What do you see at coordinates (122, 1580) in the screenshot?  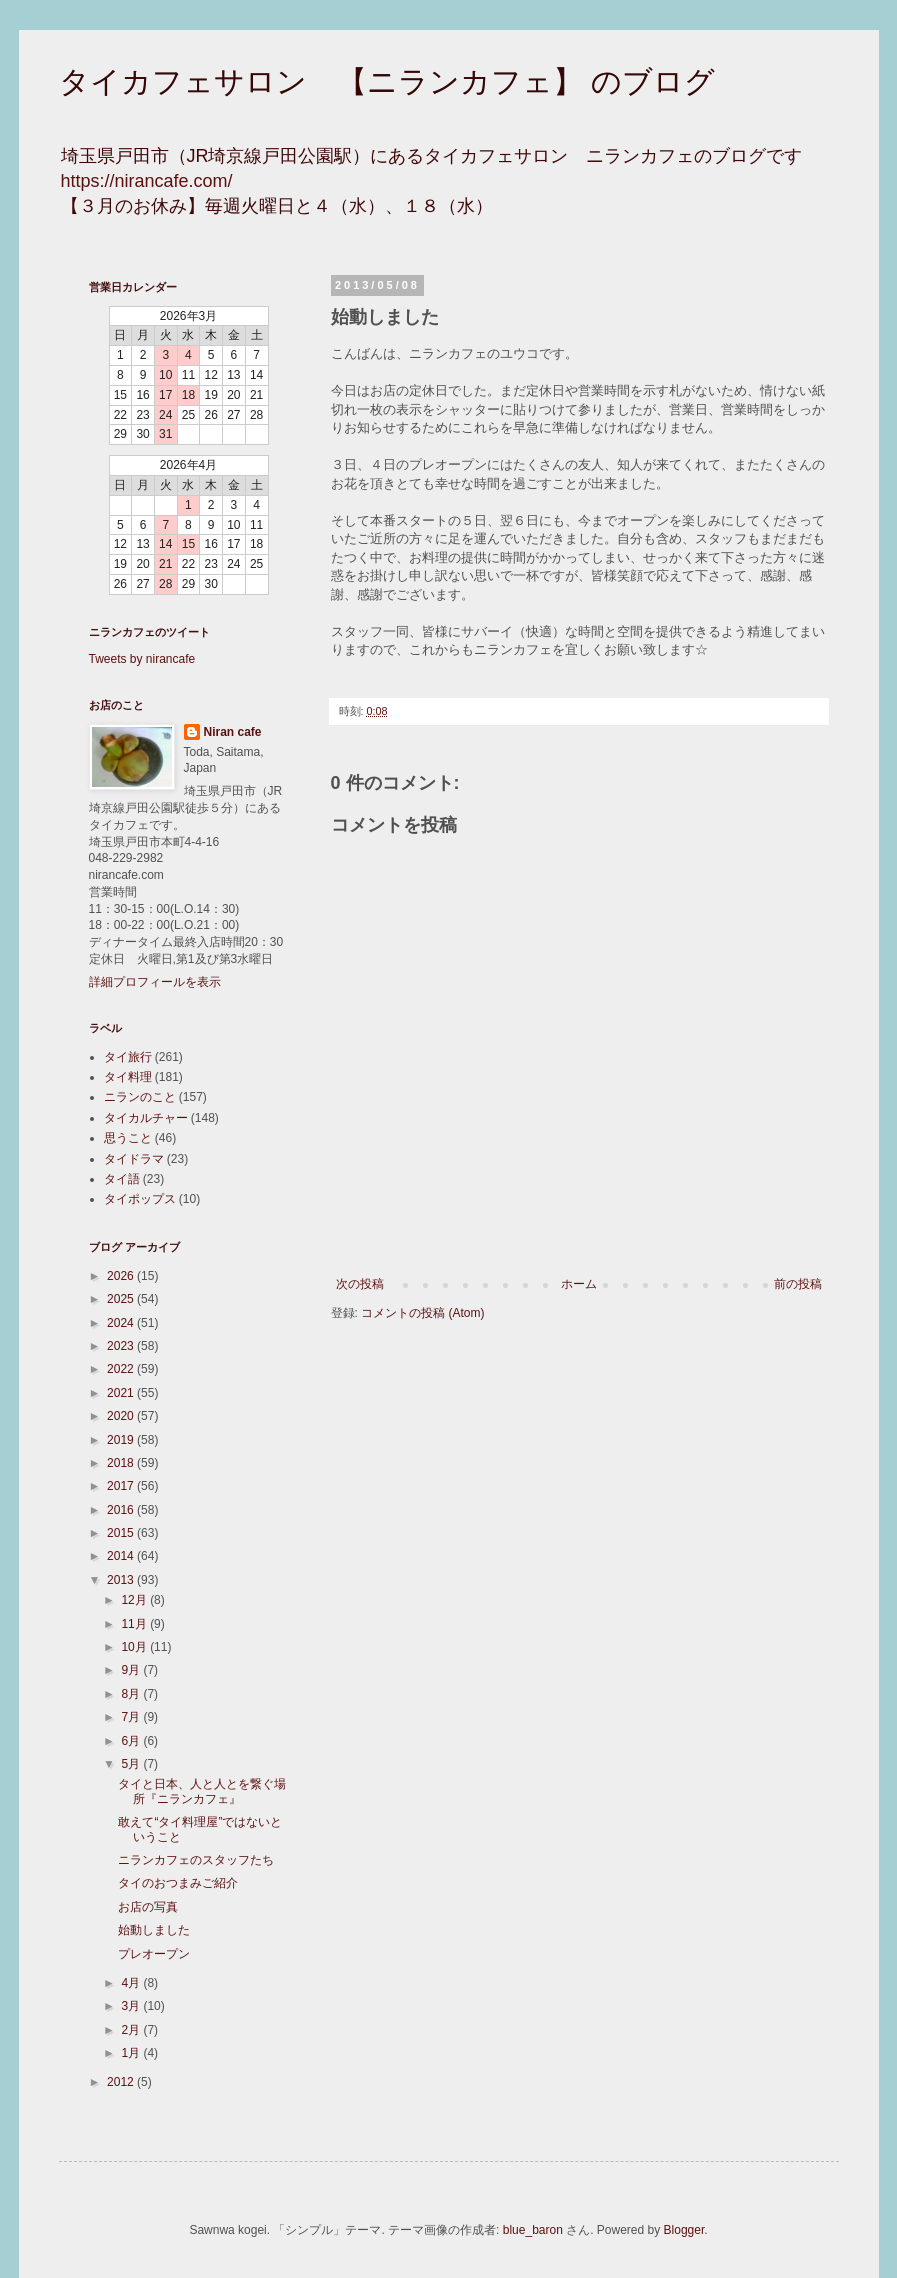 I see `2013` at bounding box center [122, 1580].